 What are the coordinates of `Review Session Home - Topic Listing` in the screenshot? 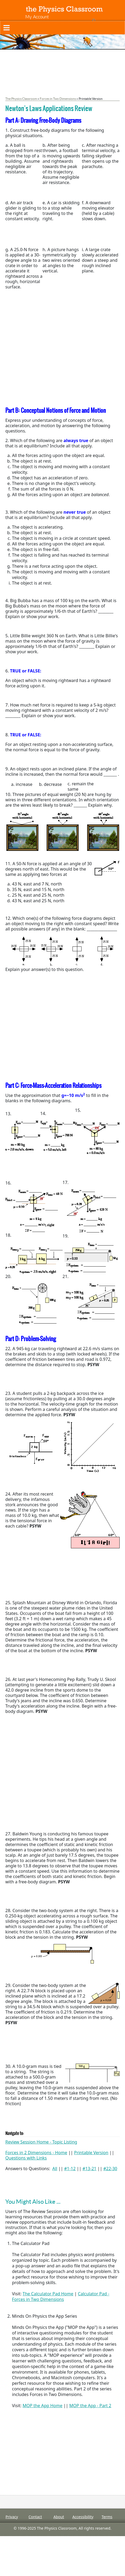 It's located at (41, 2142).